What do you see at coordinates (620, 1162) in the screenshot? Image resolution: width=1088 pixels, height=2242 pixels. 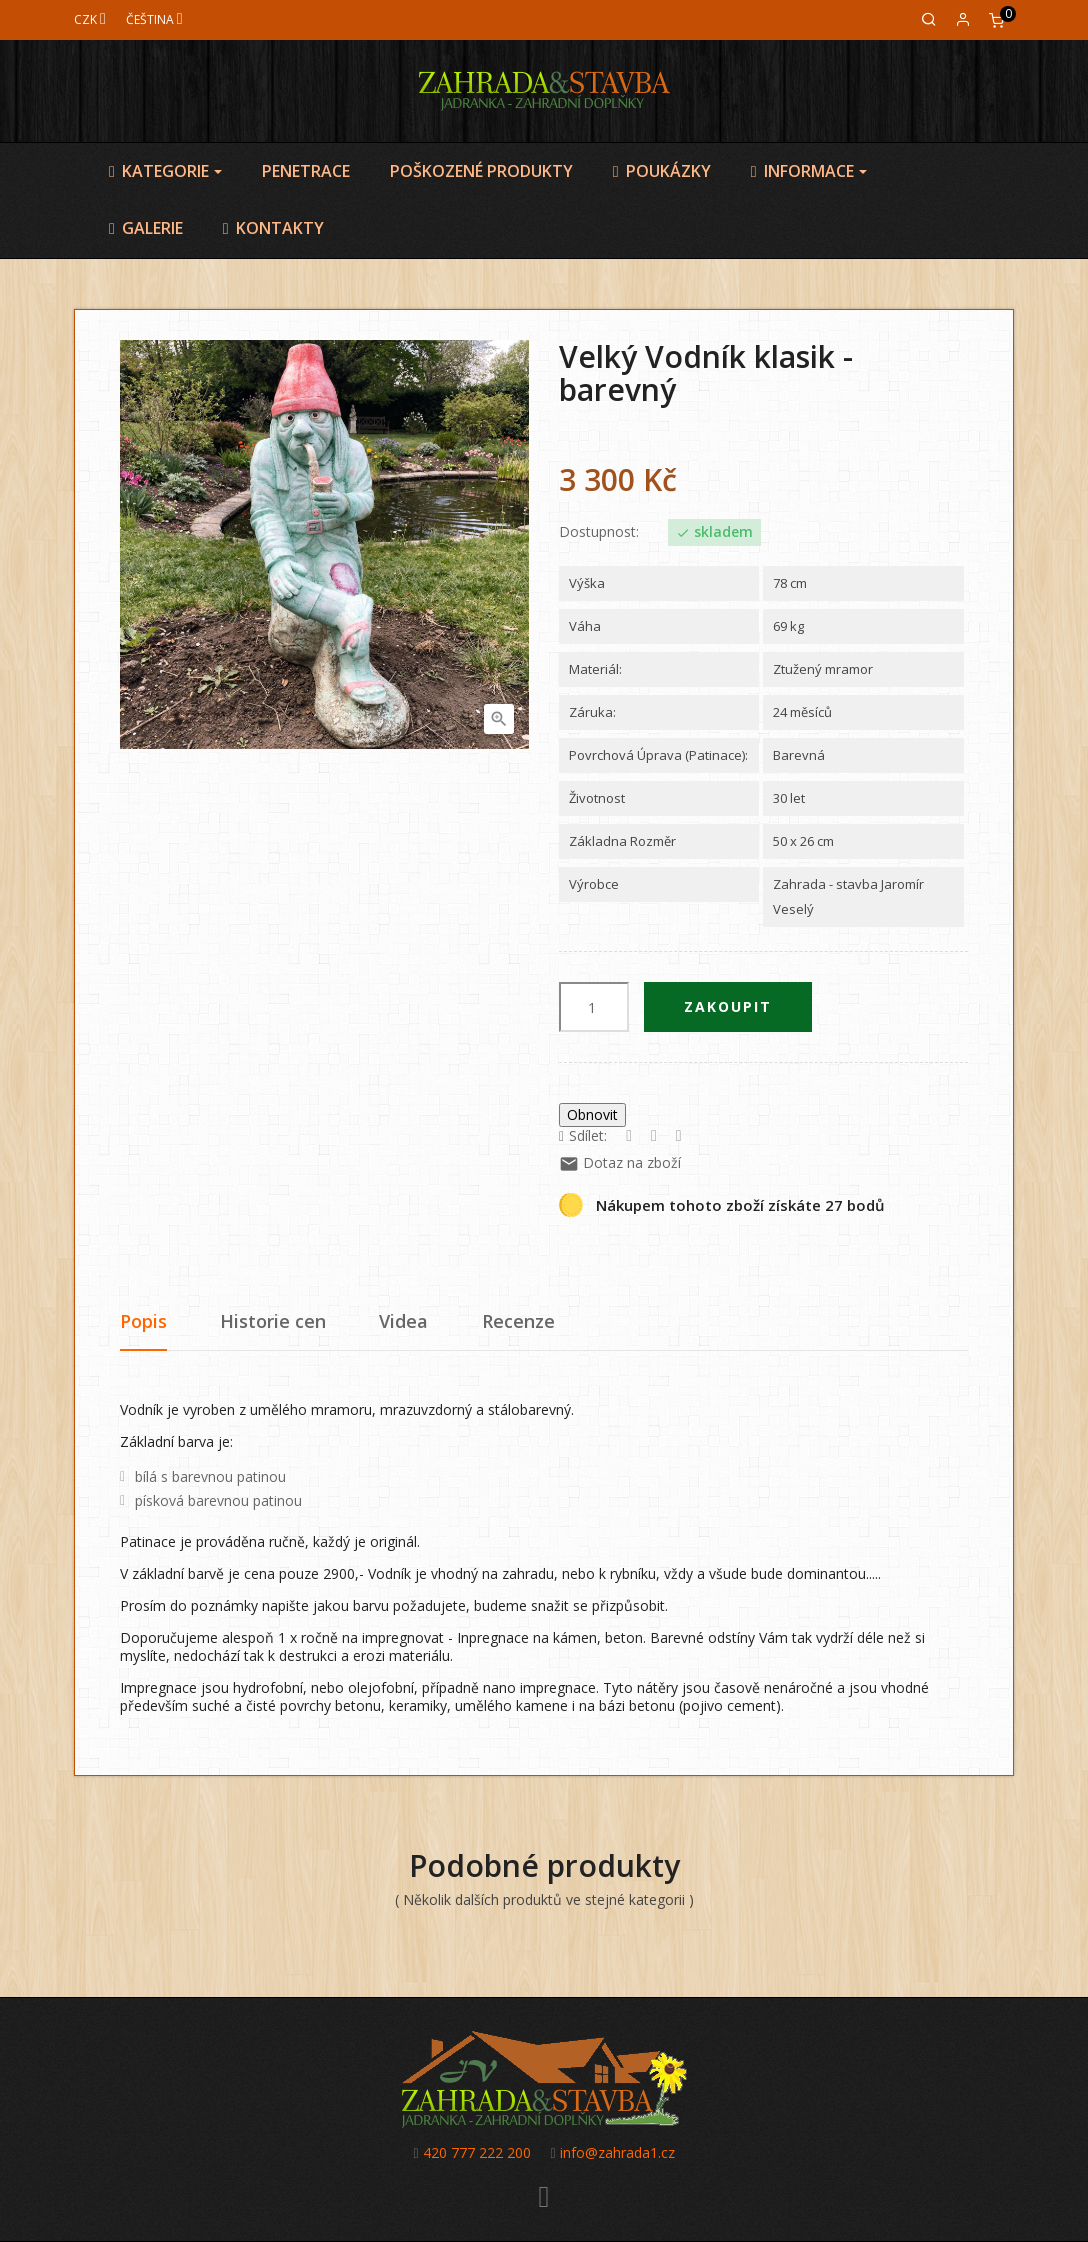 I see `Dotaz na zboží` at bounding box center [620, 1162].